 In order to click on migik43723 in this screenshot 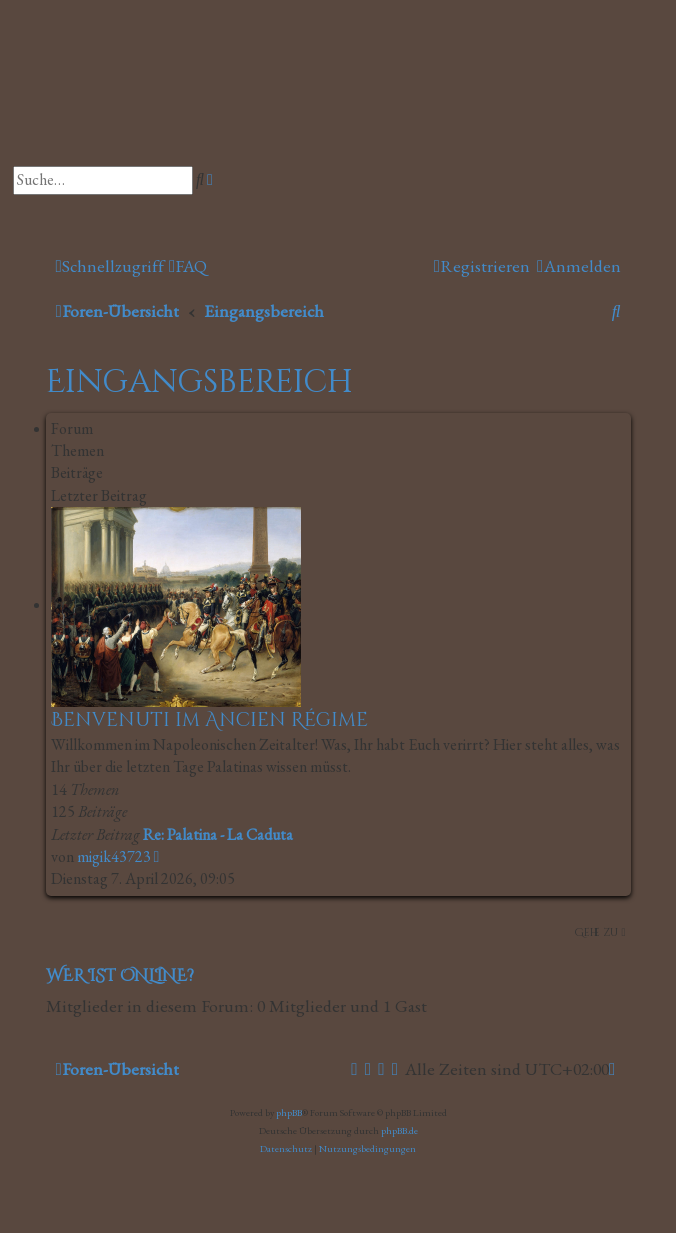, I will do `click(114, 856)`.